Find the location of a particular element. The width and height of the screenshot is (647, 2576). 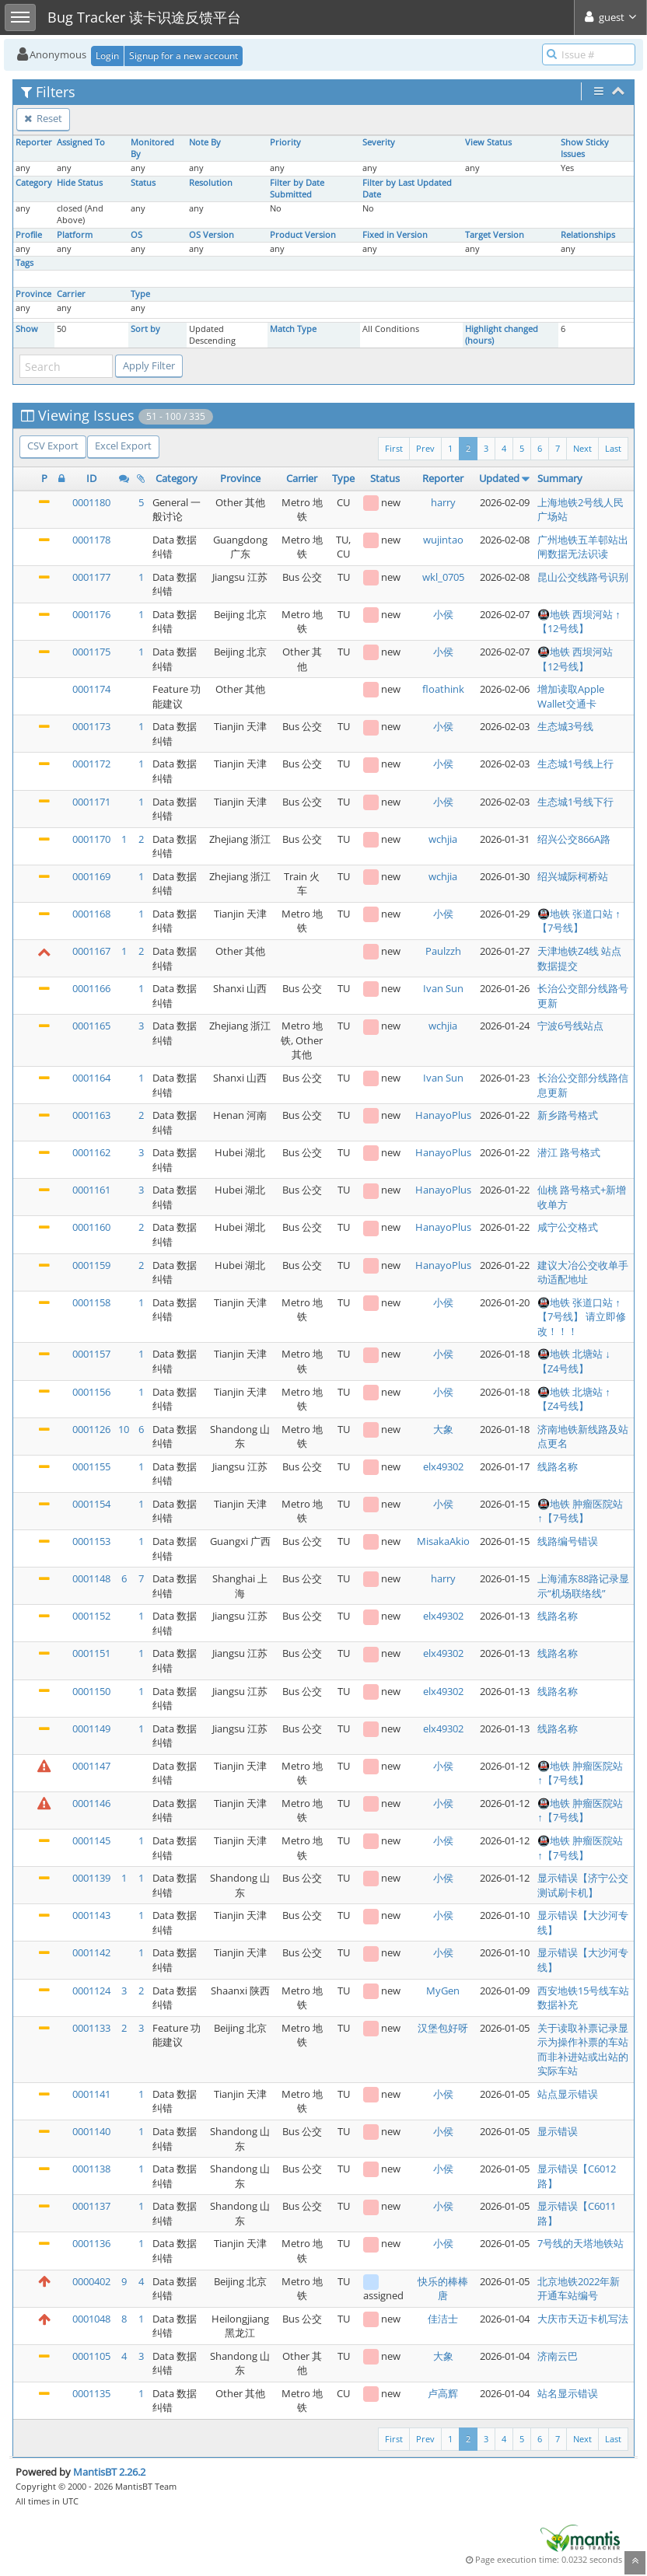

0001164 is located at coordinates (91, 1078).